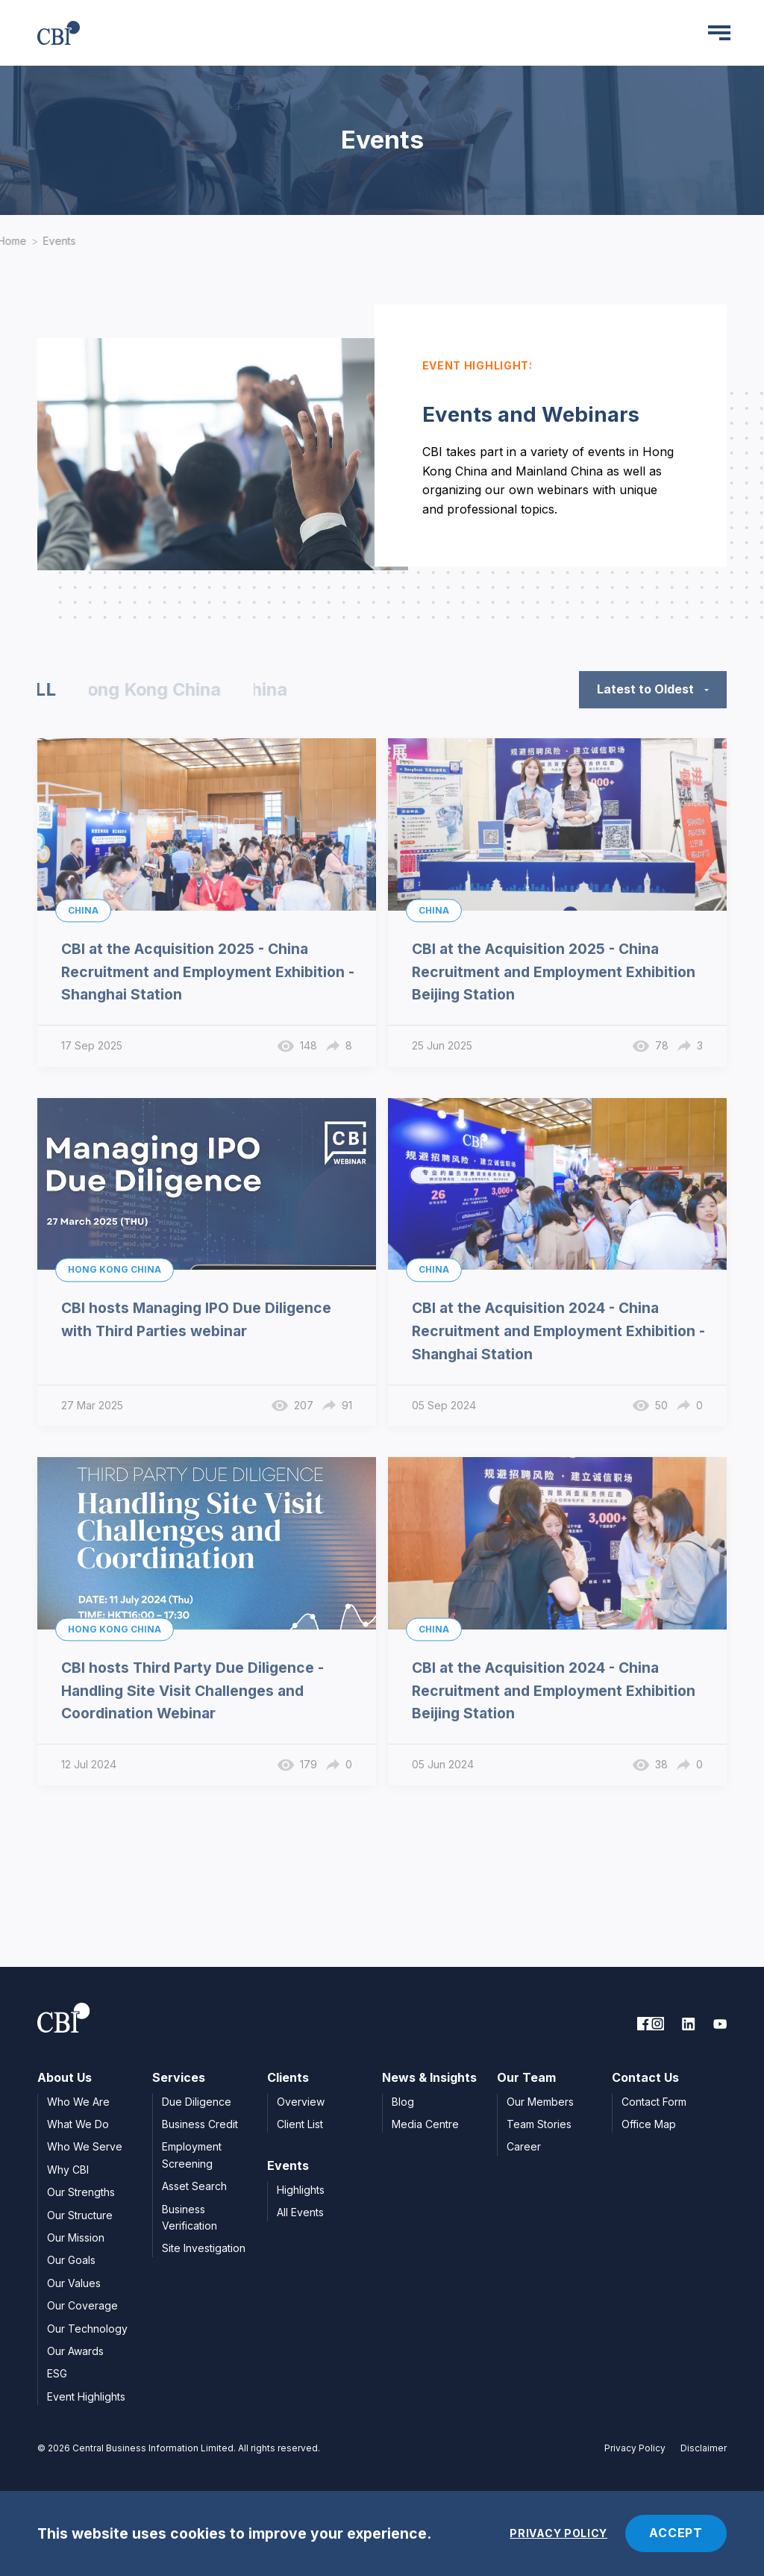  I want to click on Contact Form, so click(653, 2101).